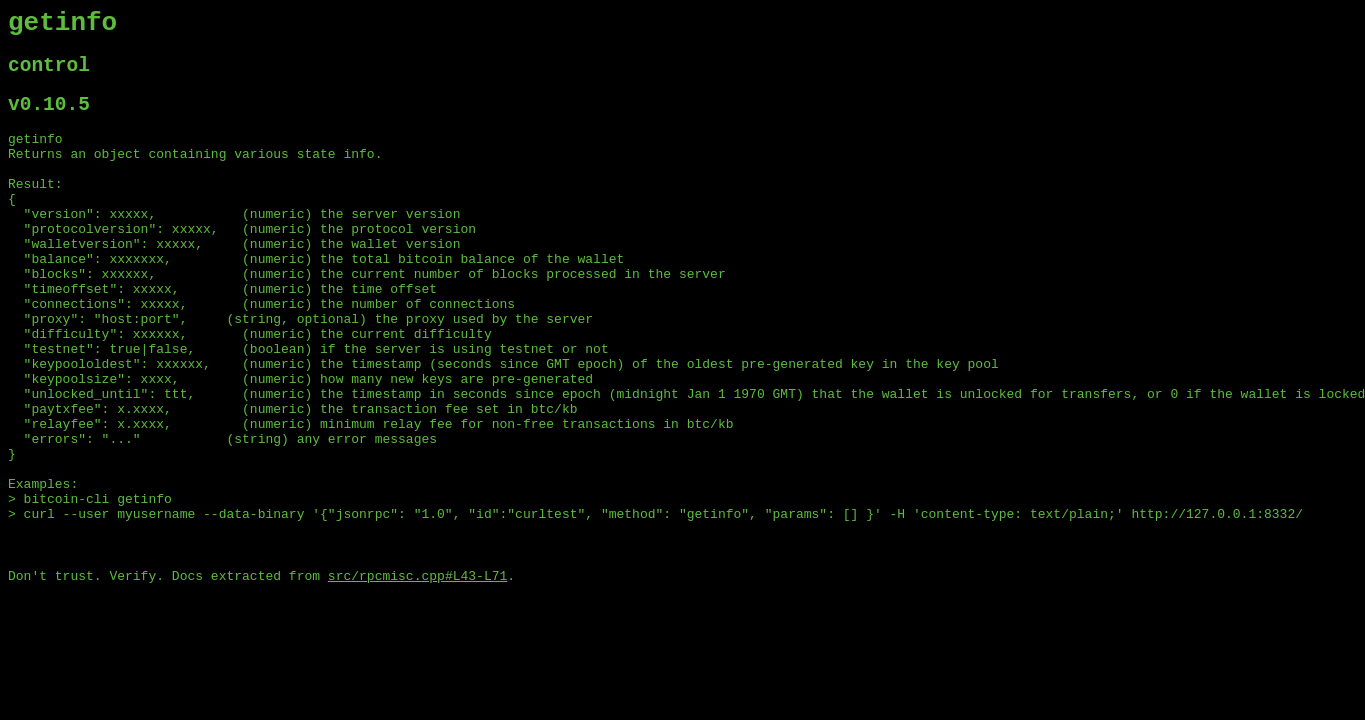 This screenshot has width=1365, height=720. I want to click on v0.10.5, so click(49, 118).